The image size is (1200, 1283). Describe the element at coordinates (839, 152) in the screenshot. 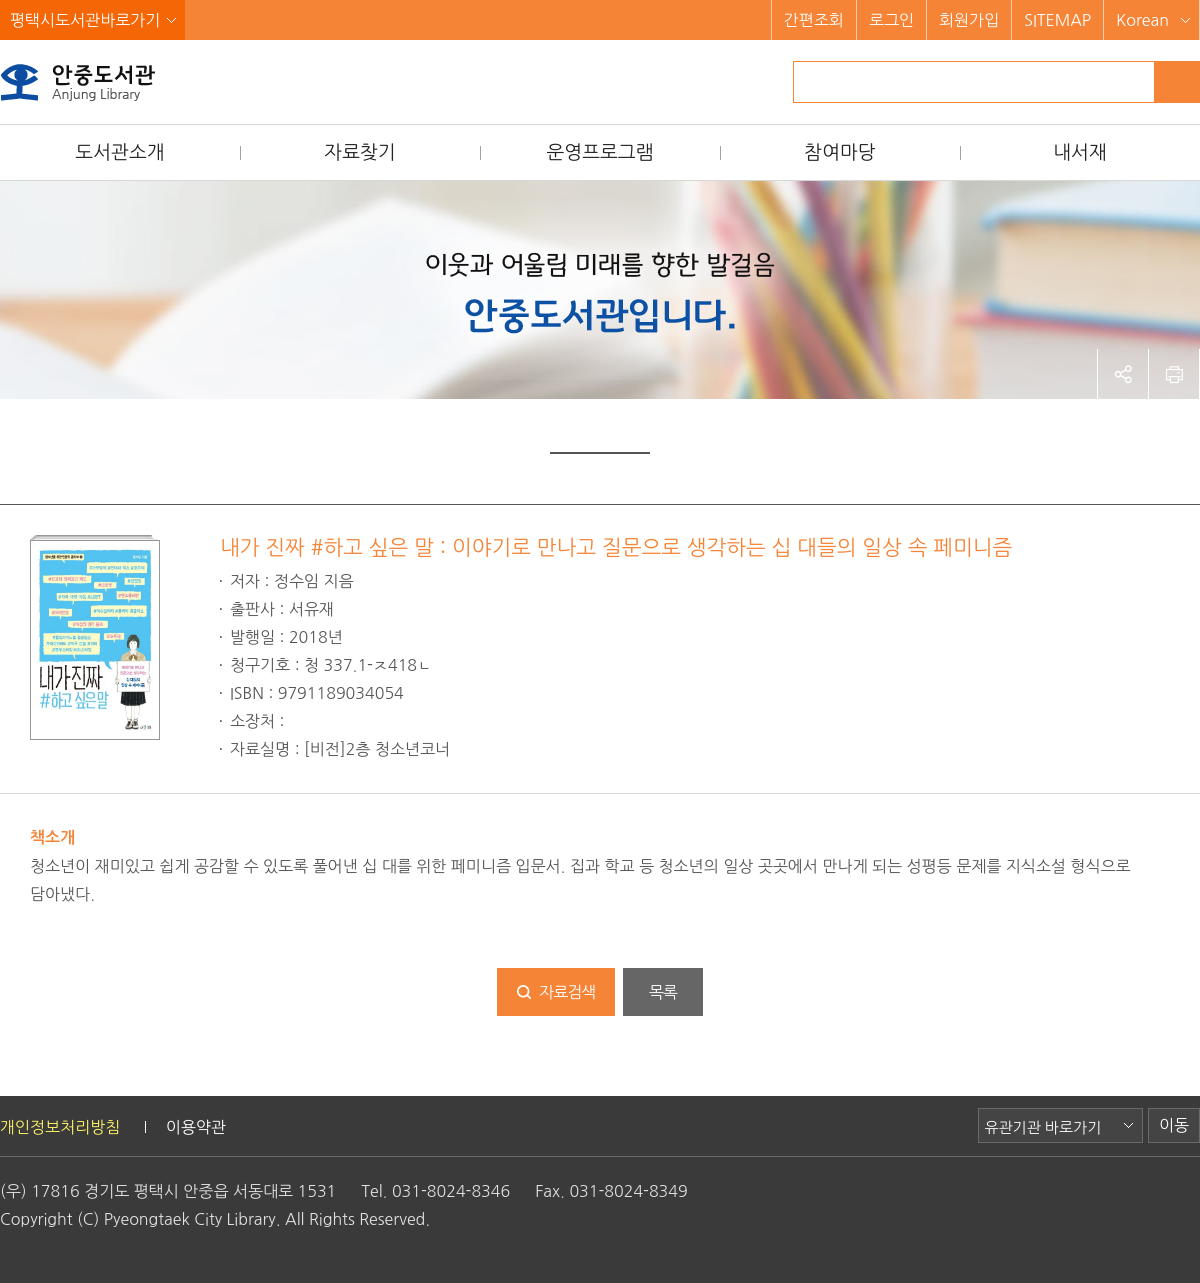

I see `참여마당` at that location.